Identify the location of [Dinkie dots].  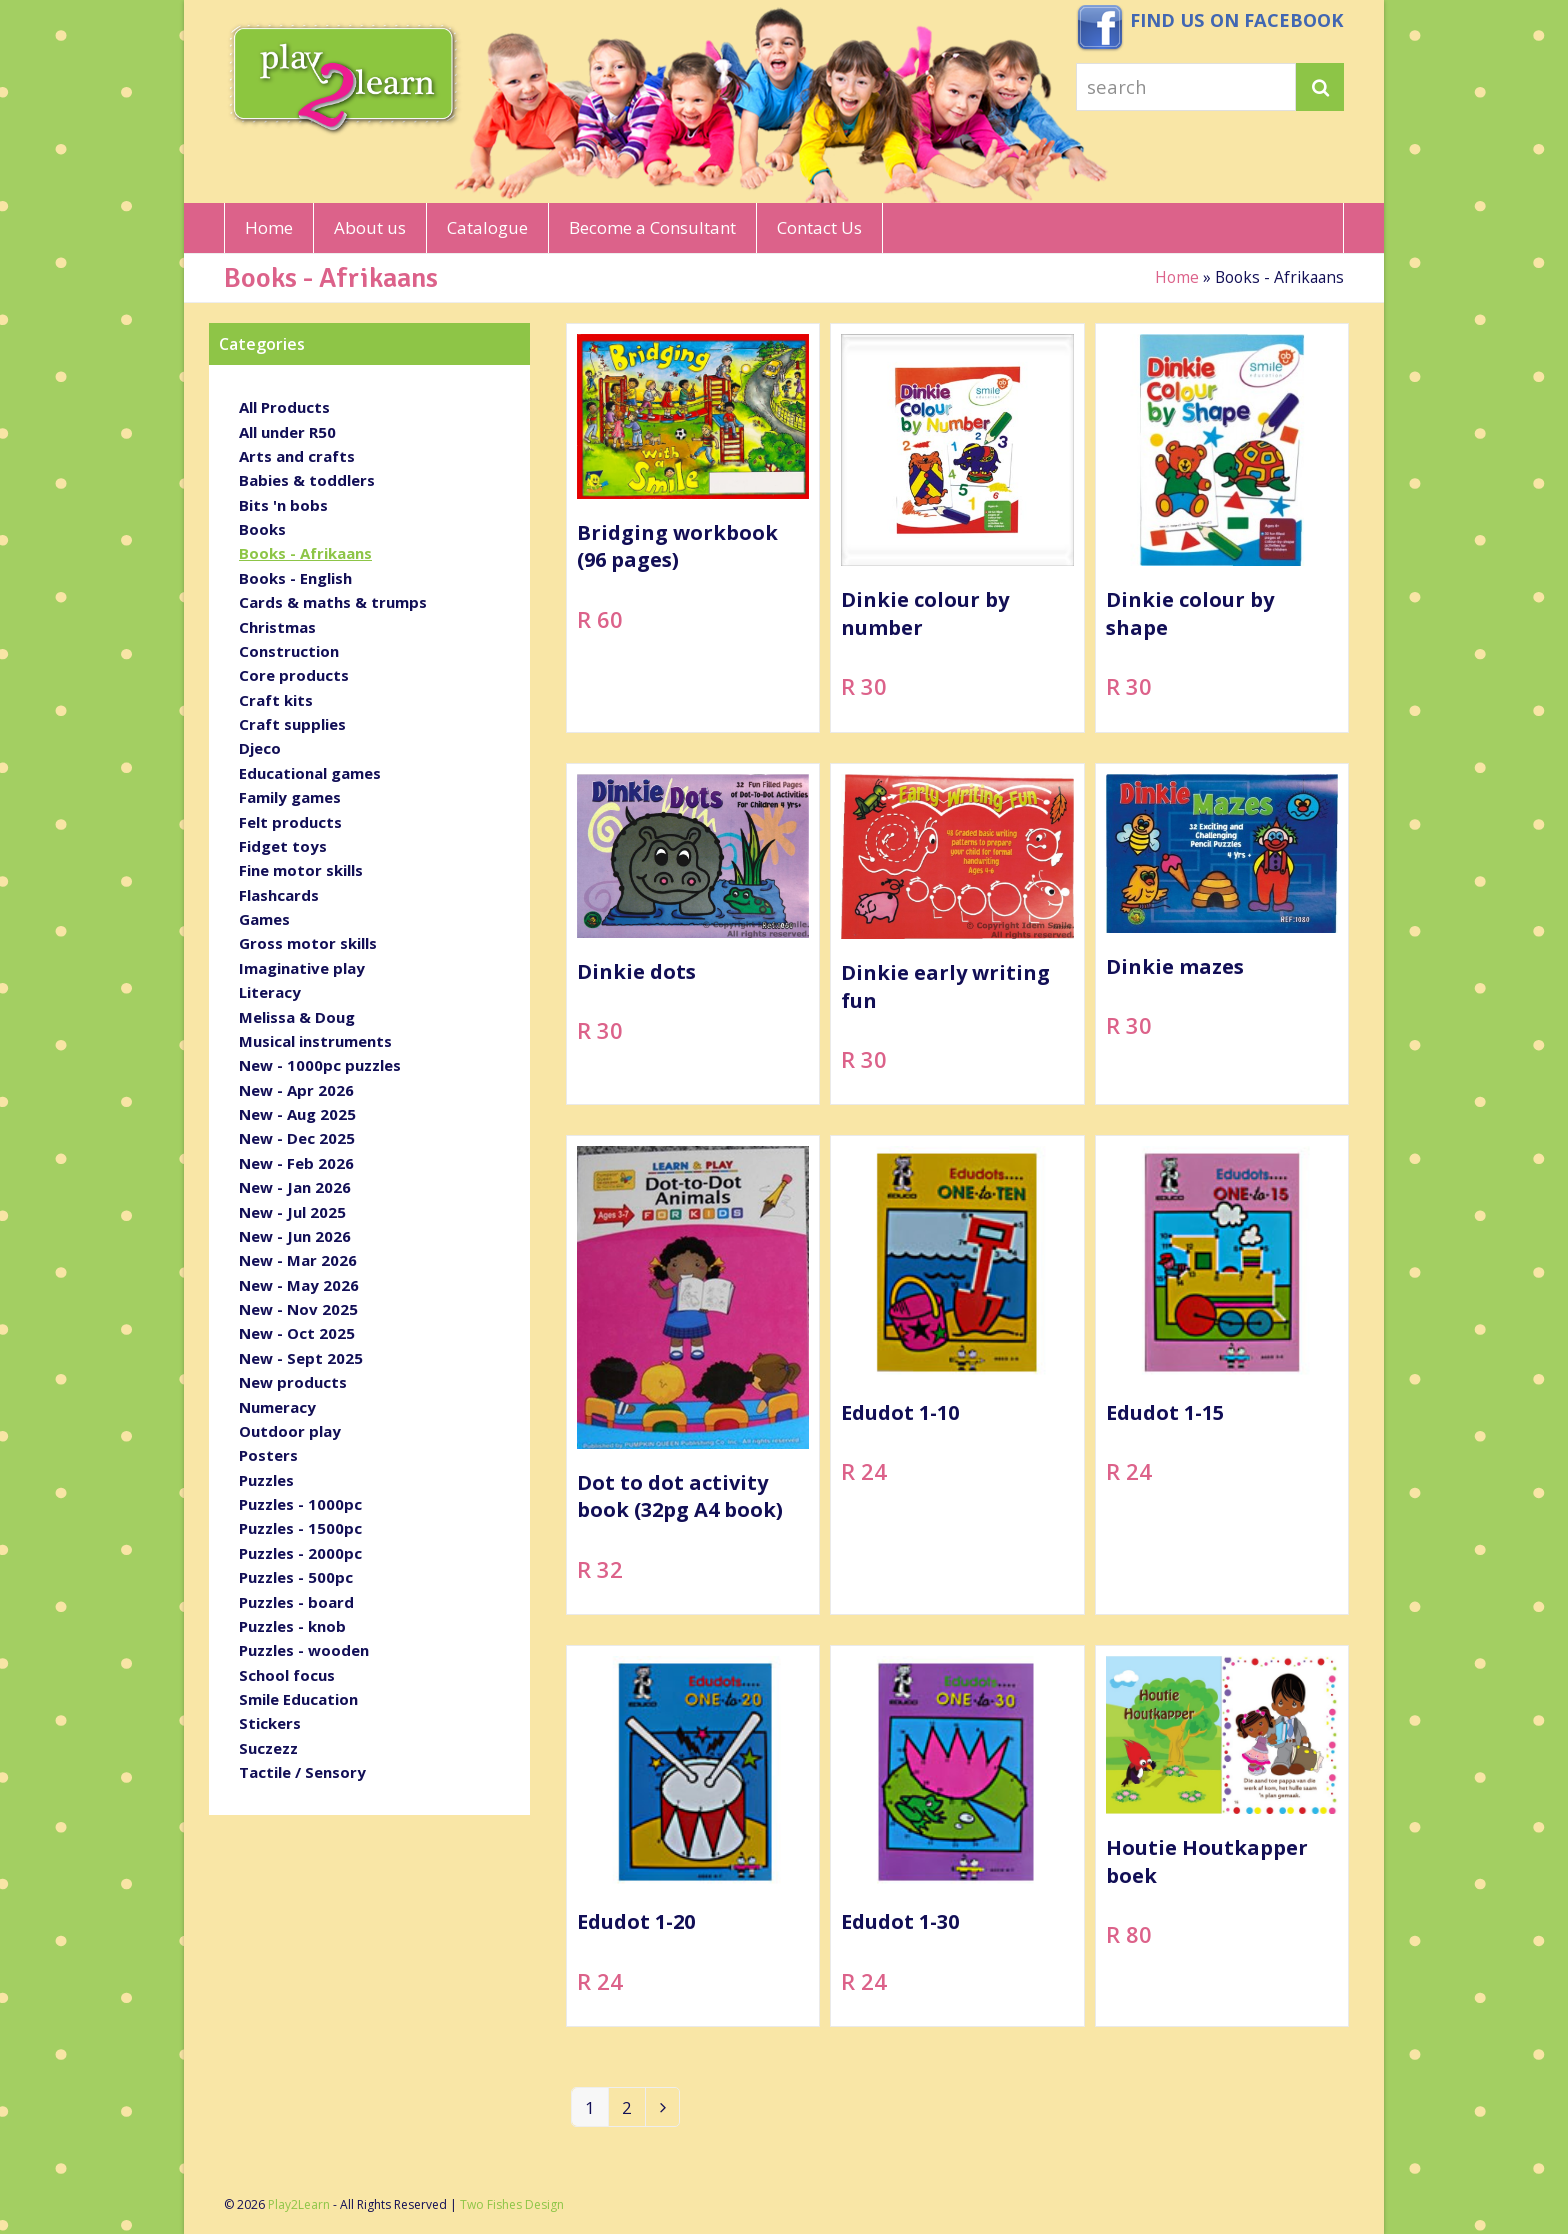
(693, 939).